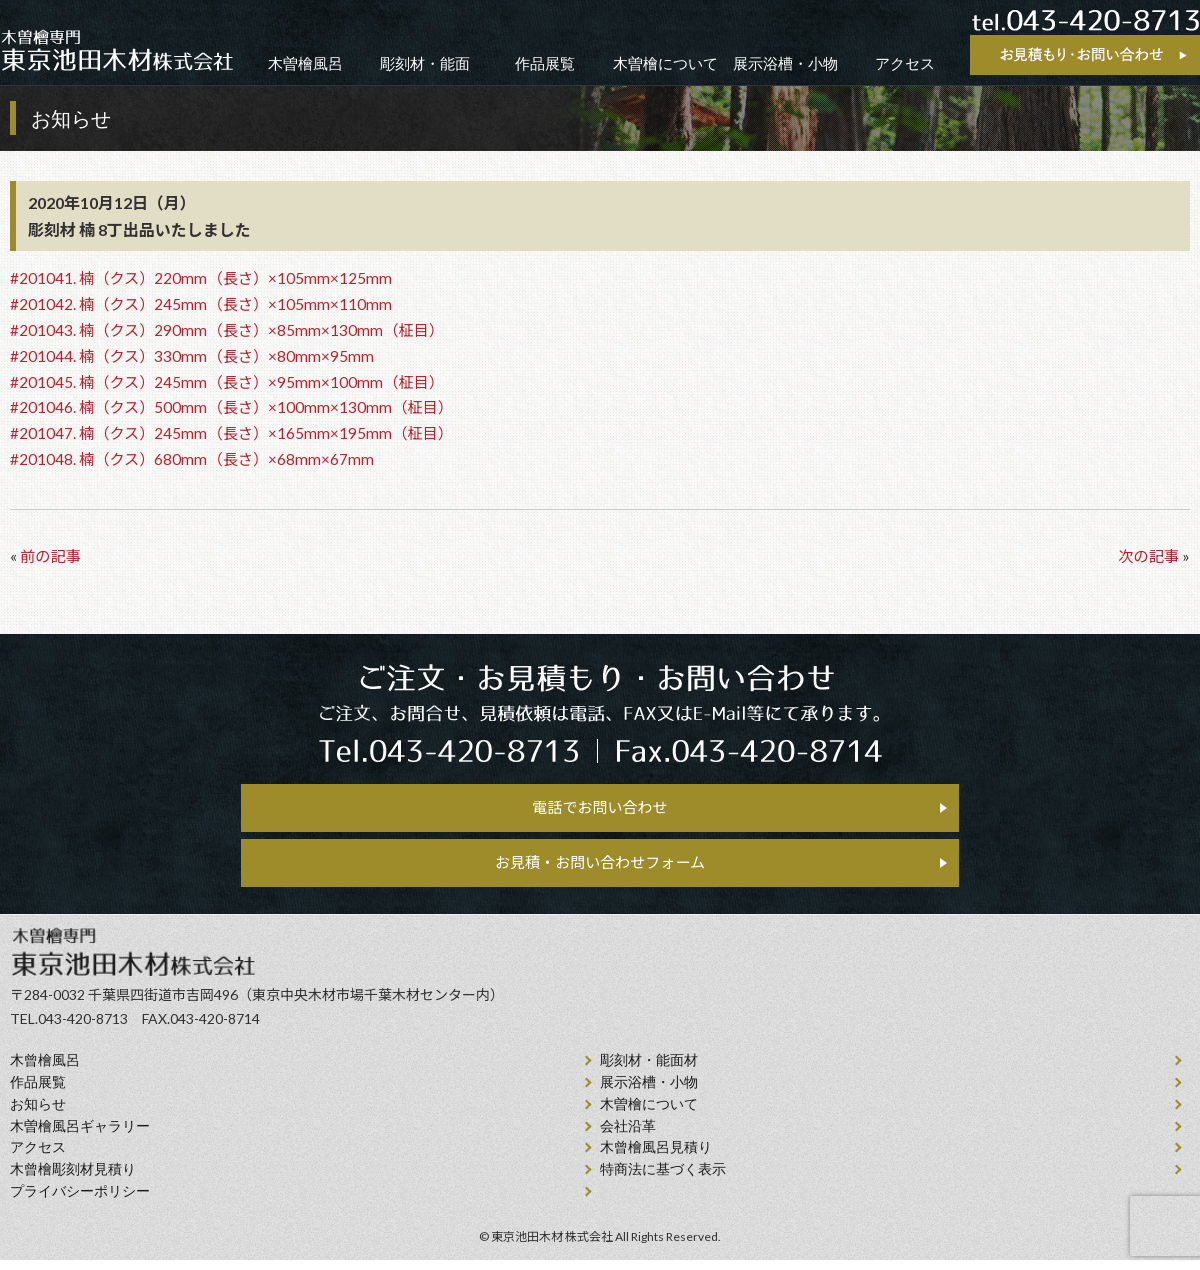 The image size is (1200, 1270). I want to click on 前の記事, so click(50, 556).